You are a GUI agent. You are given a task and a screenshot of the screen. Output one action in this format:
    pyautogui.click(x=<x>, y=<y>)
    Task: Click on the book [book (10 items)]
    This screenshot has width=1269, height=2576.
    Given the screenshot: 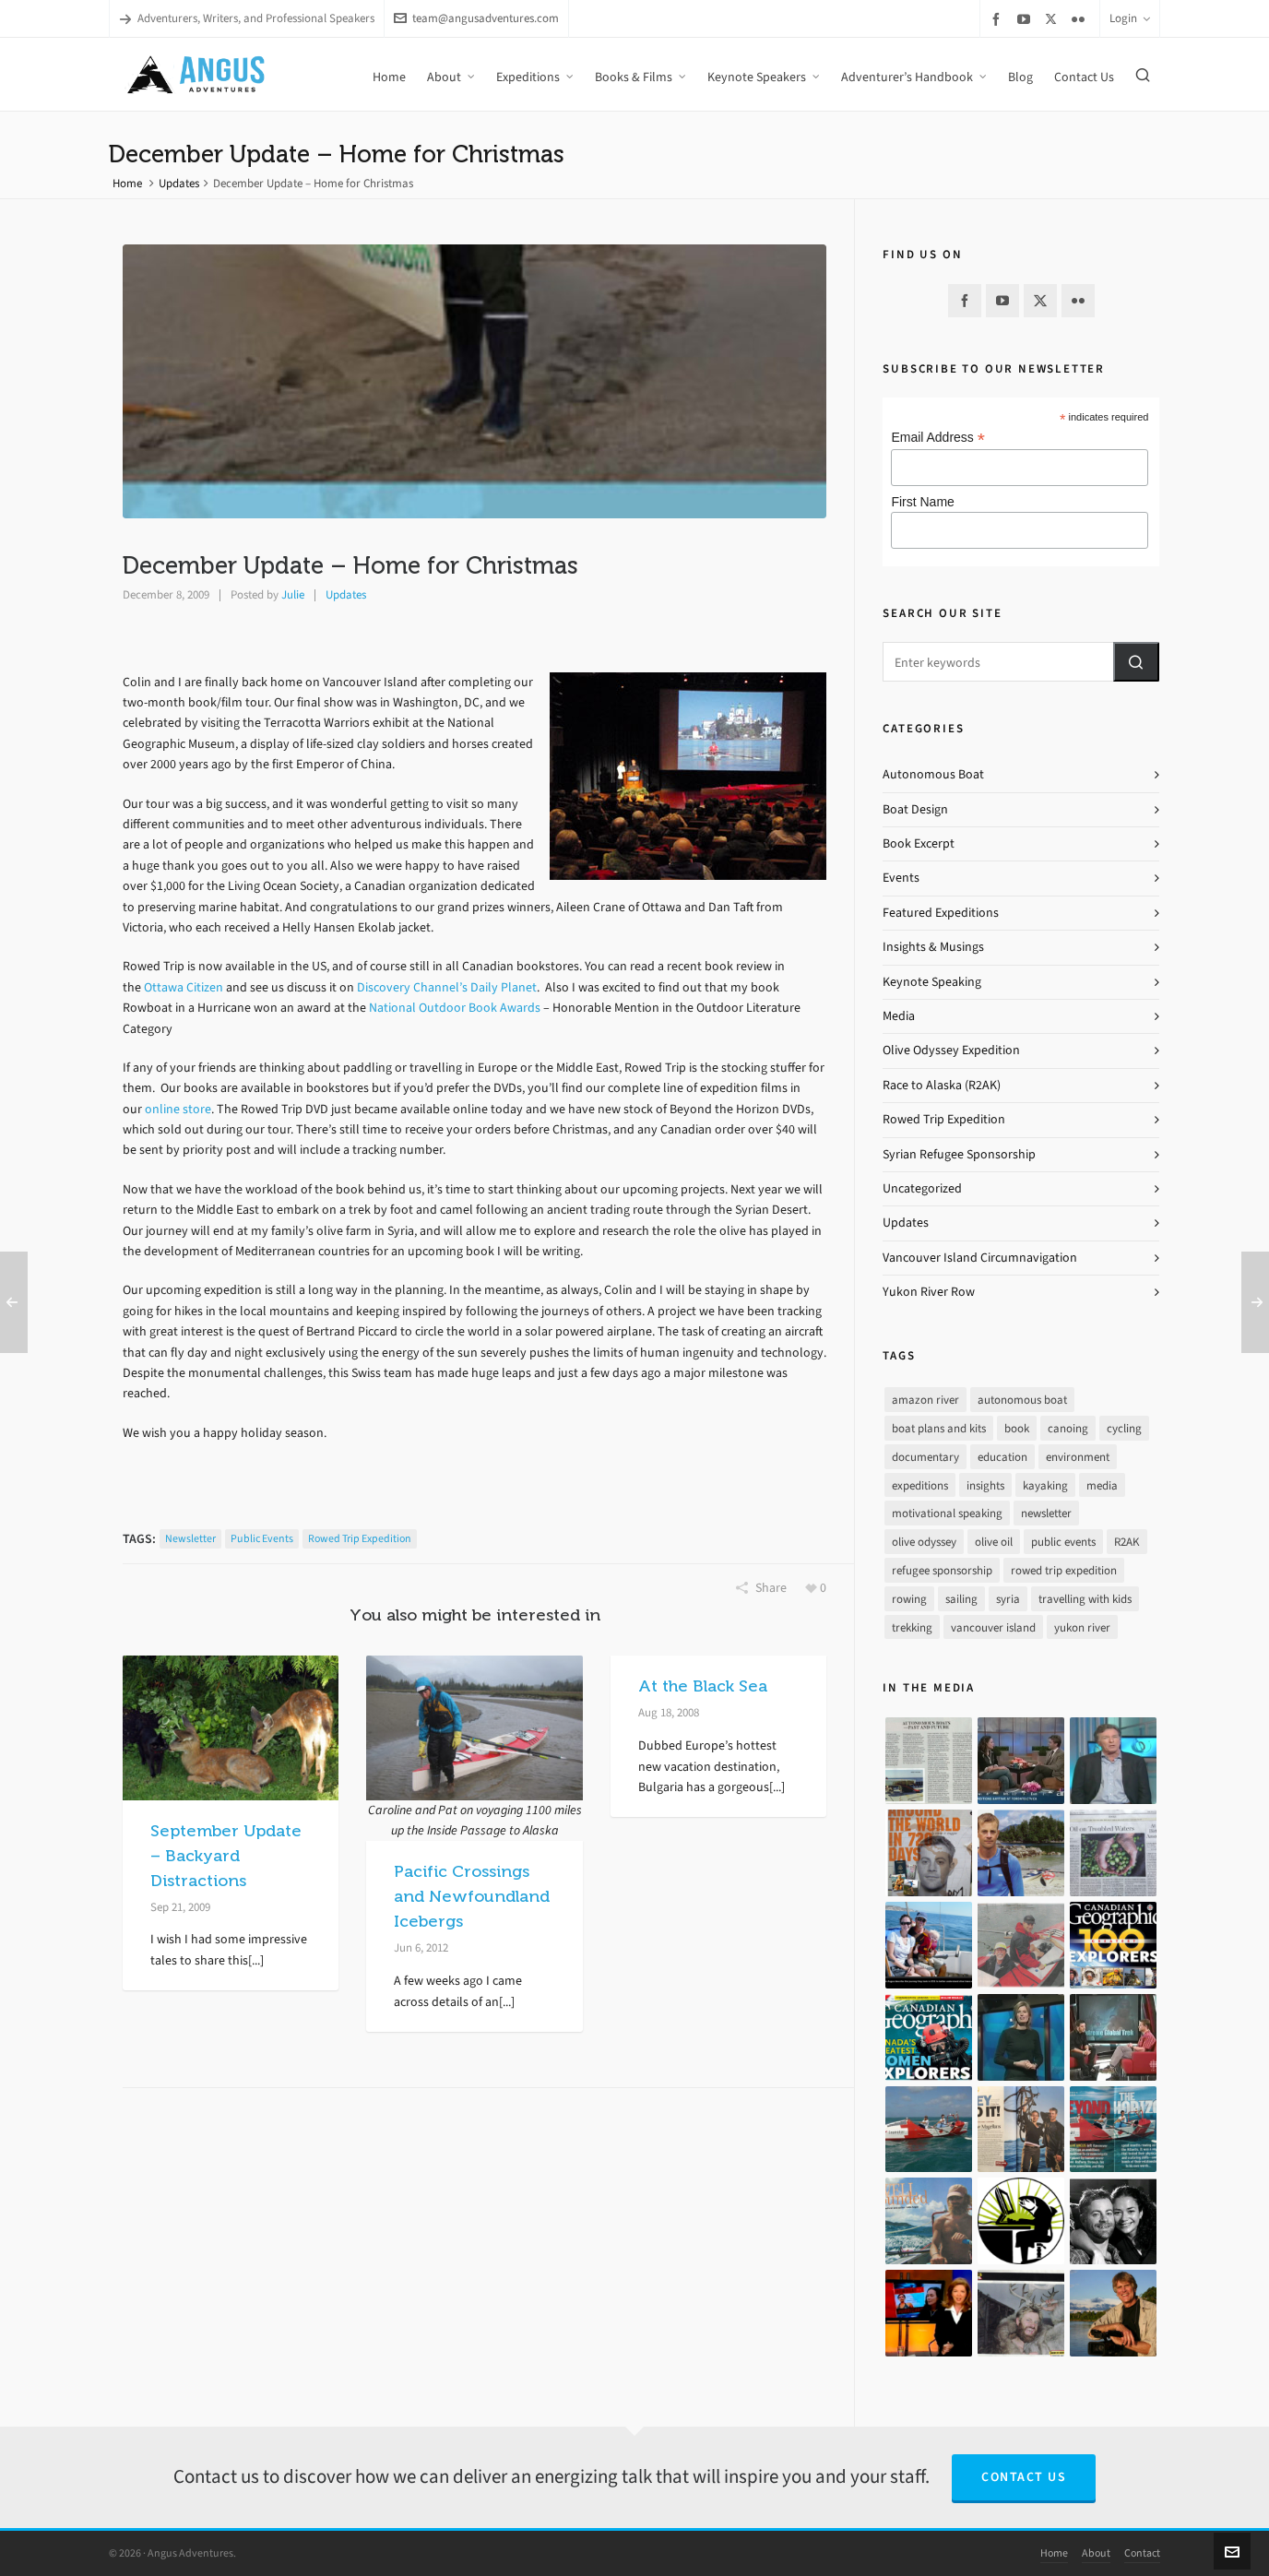 What is the action you would take?
    pyautogui.click(x=1016, y=1428)
    